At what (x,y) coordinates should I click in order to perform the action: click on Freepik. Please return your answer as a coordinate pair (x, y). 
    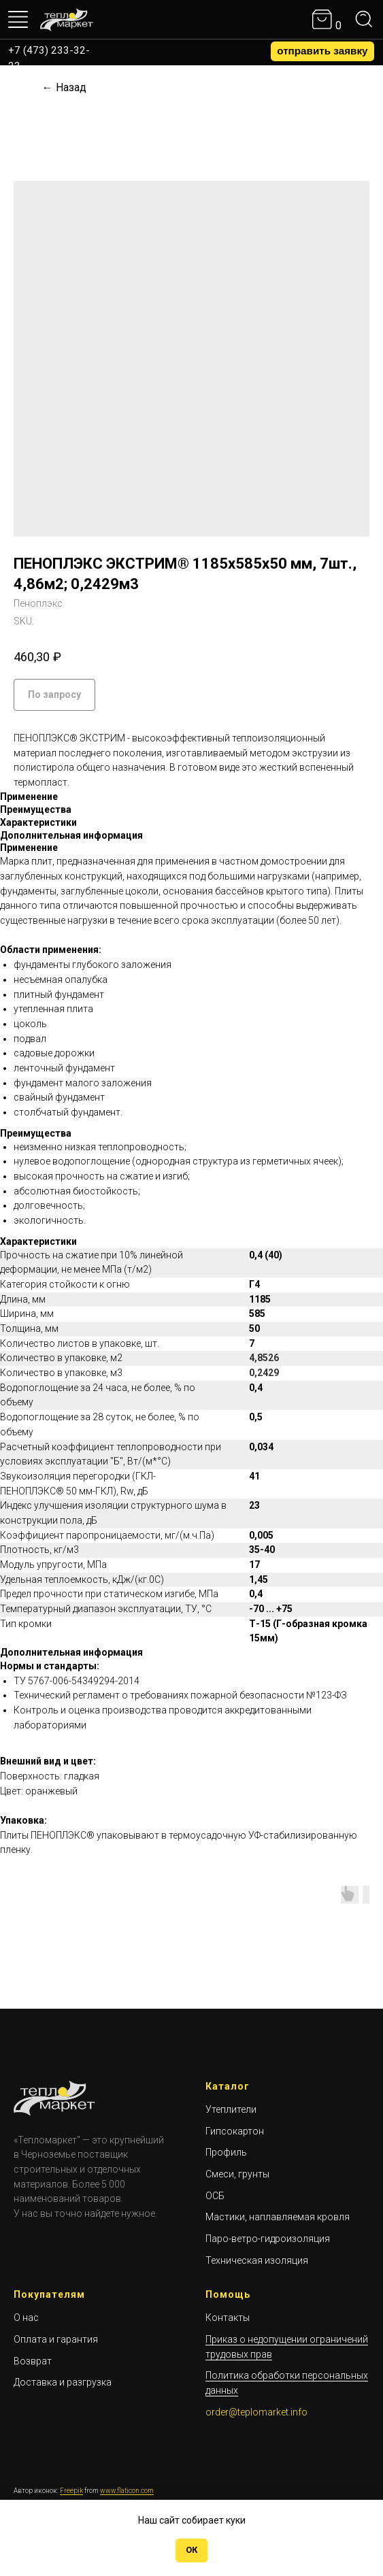
    Looking at the image, I should click on (71, 2490).